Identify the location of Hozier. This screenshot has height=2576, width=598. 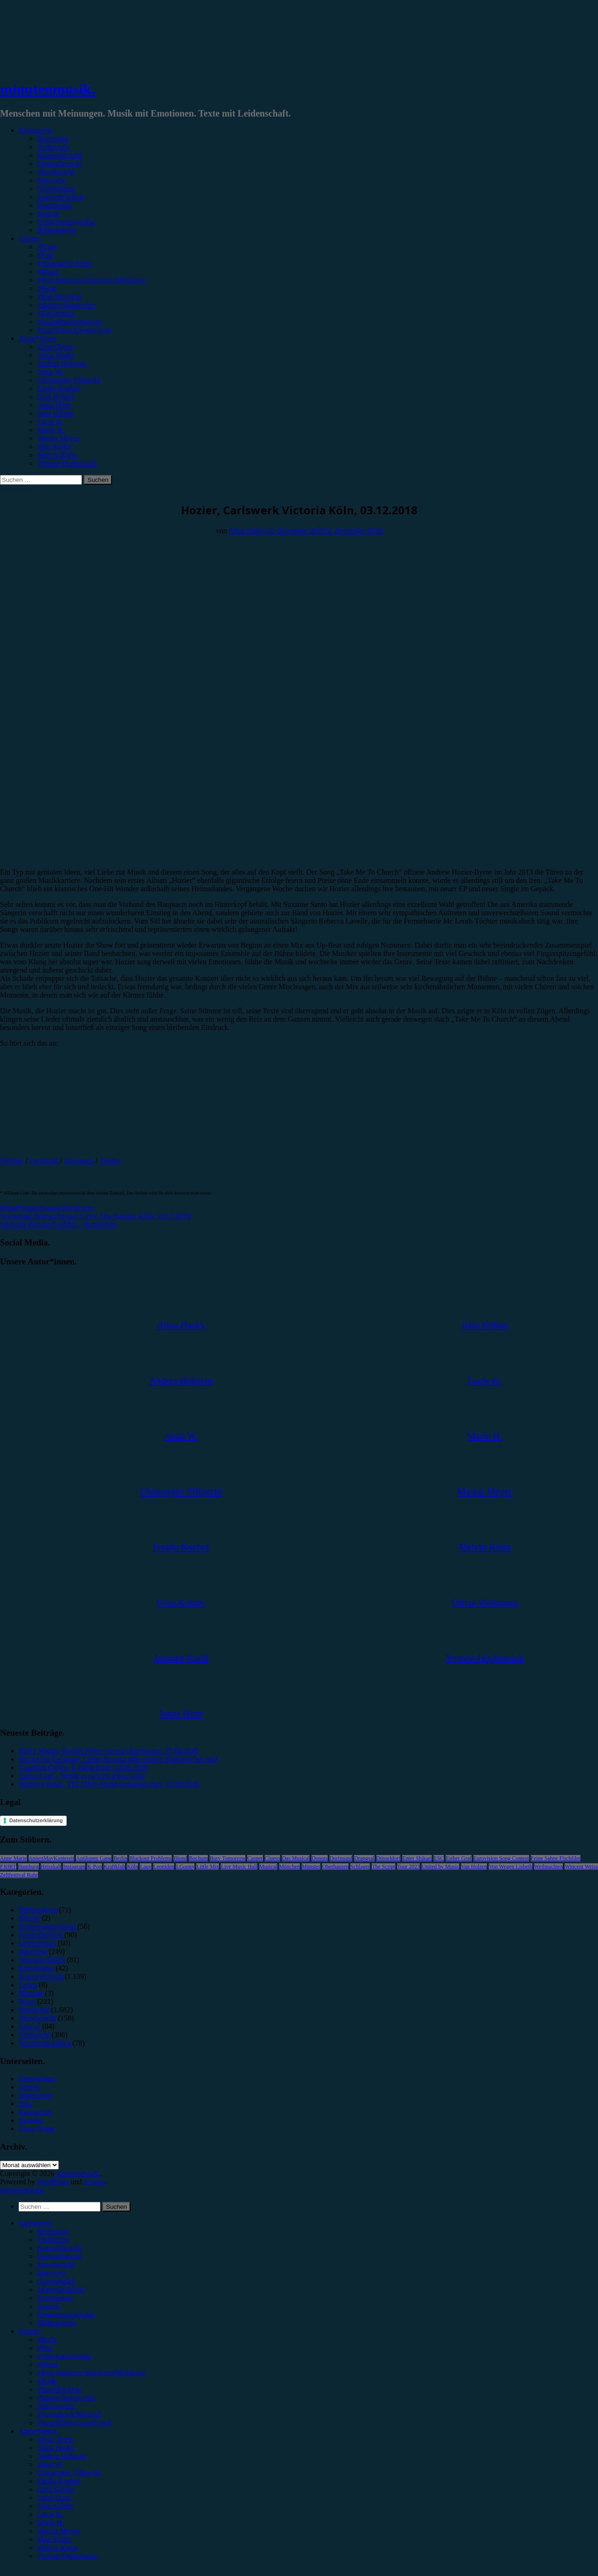
(83, 1208).